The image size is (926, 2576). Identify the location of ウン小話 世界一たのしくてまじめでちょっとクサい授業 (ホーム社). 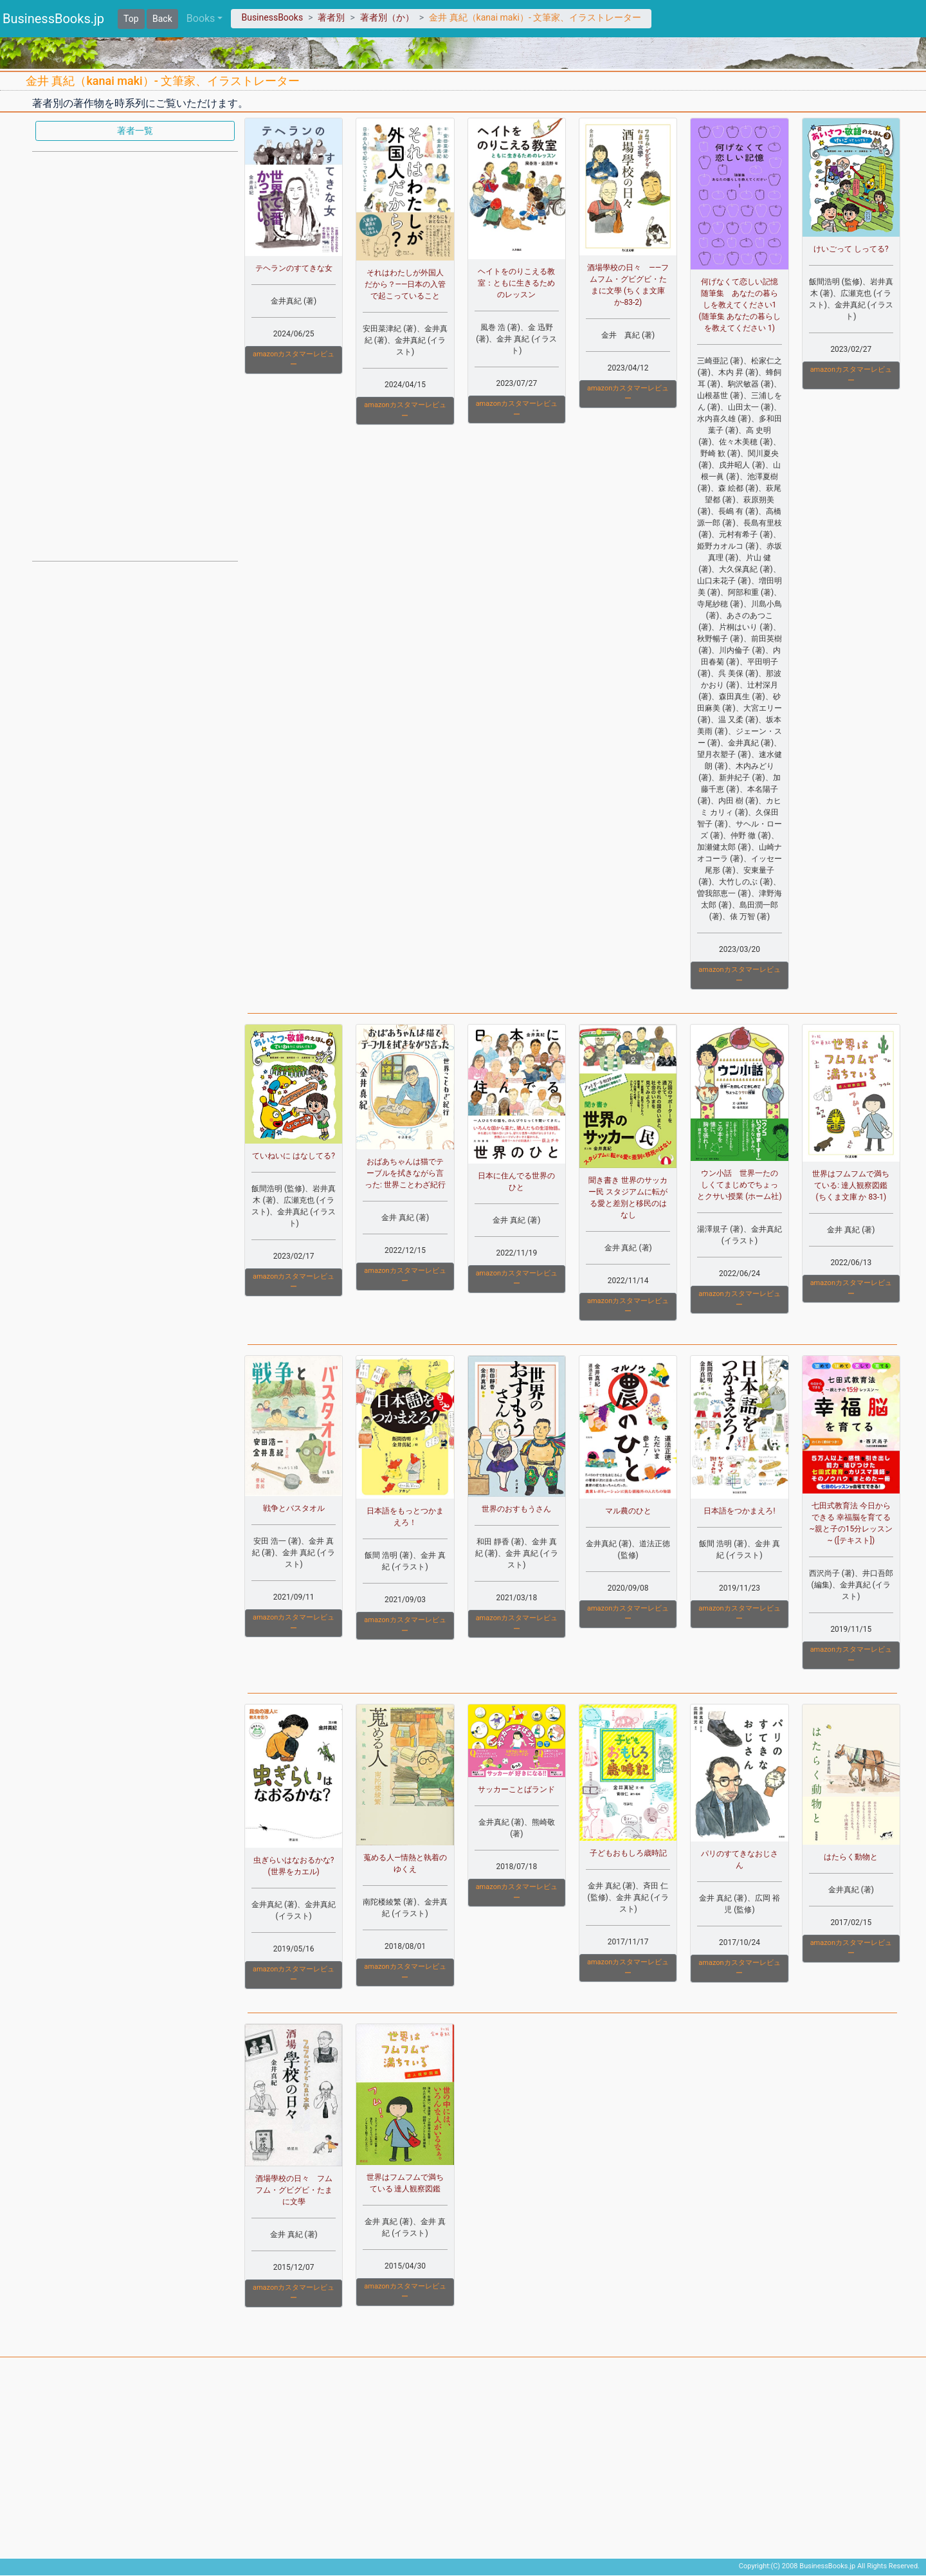
(739, 1185).